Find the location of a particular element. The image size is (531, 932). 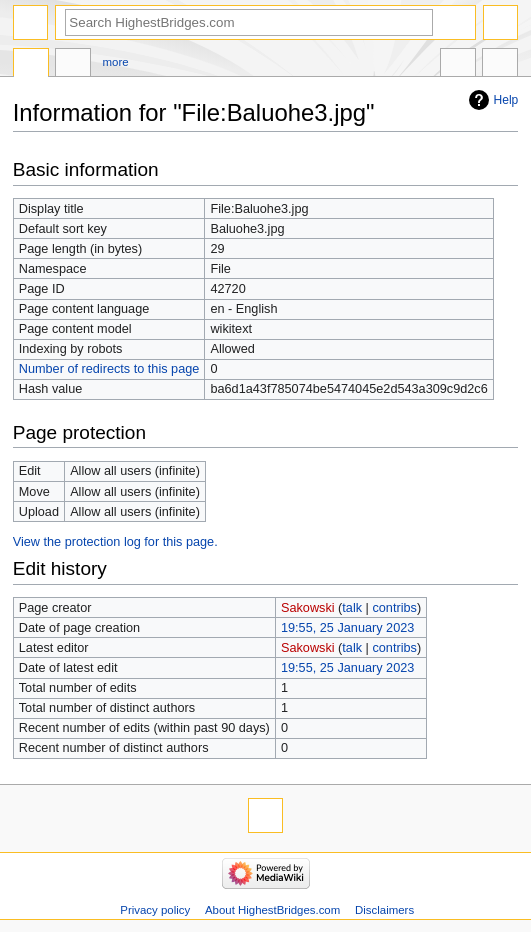

Privacy policy is located at coordinates (155, 910).